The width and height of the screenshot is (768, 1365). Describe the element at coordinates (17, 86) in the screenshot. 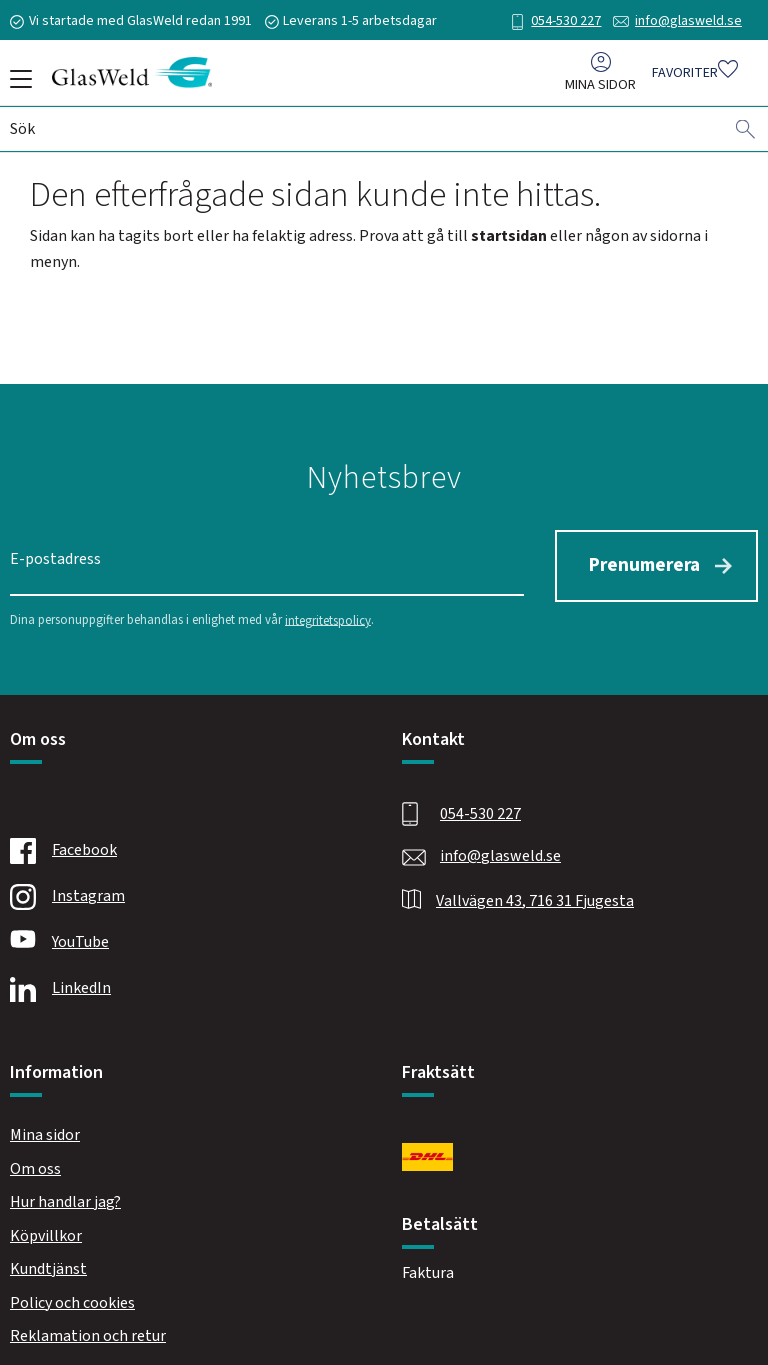

I see `[button]` at that location.